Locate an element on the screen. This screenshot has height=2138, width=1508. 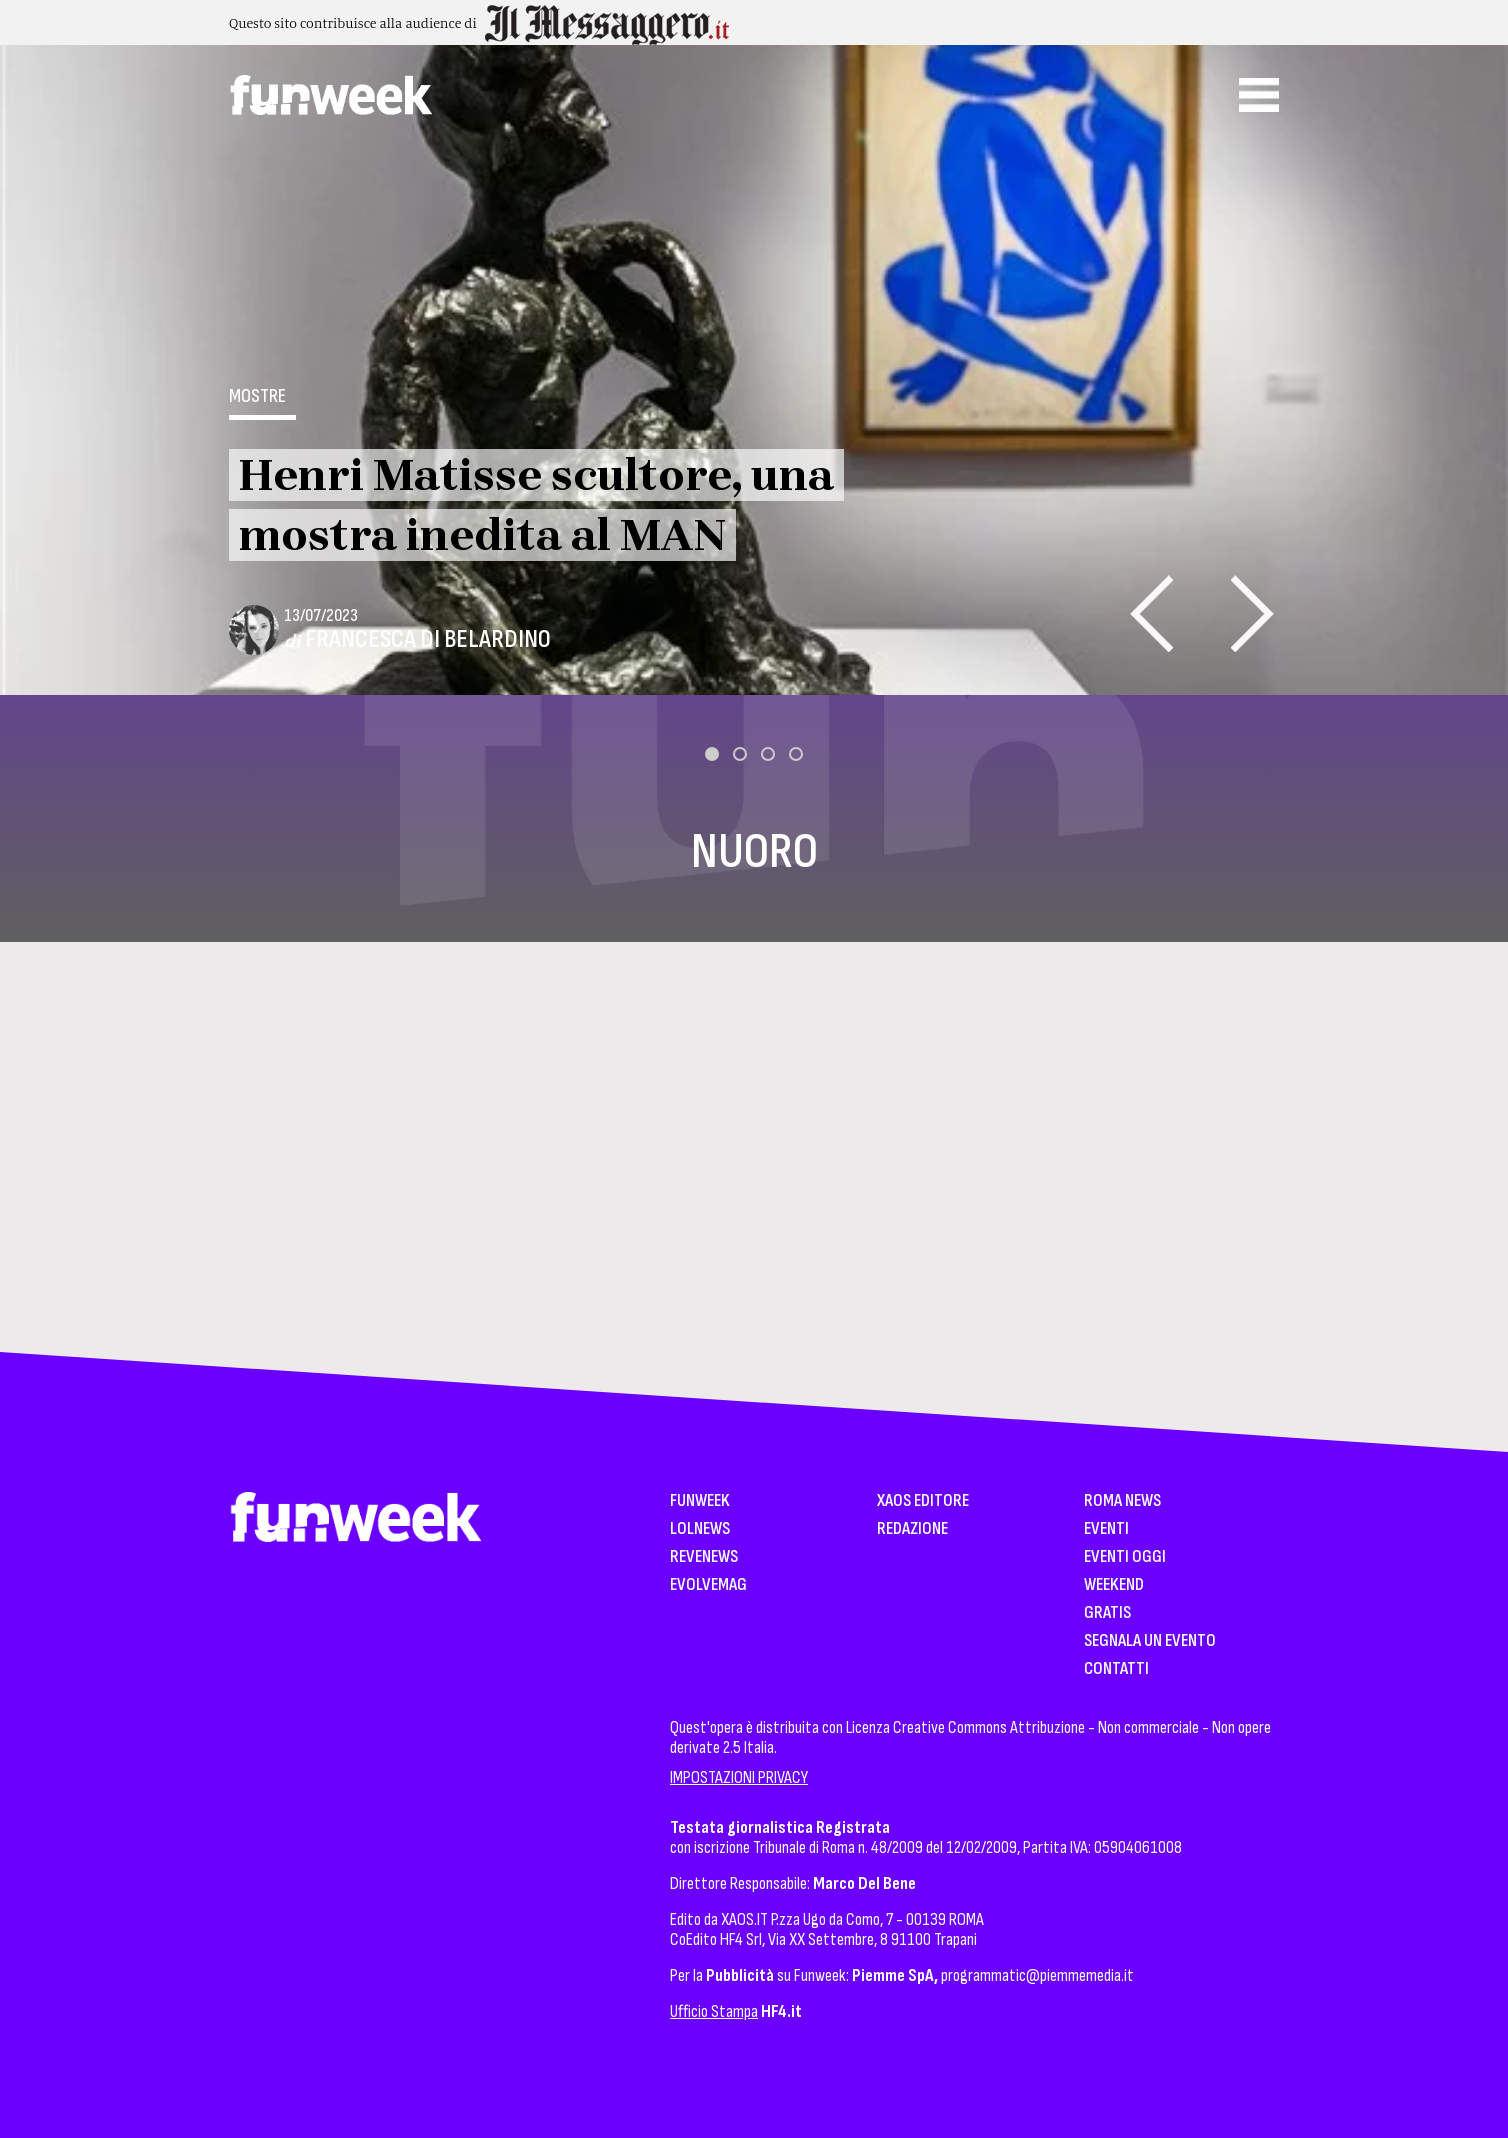
[presentation] is located at coordinates (1151, 613).